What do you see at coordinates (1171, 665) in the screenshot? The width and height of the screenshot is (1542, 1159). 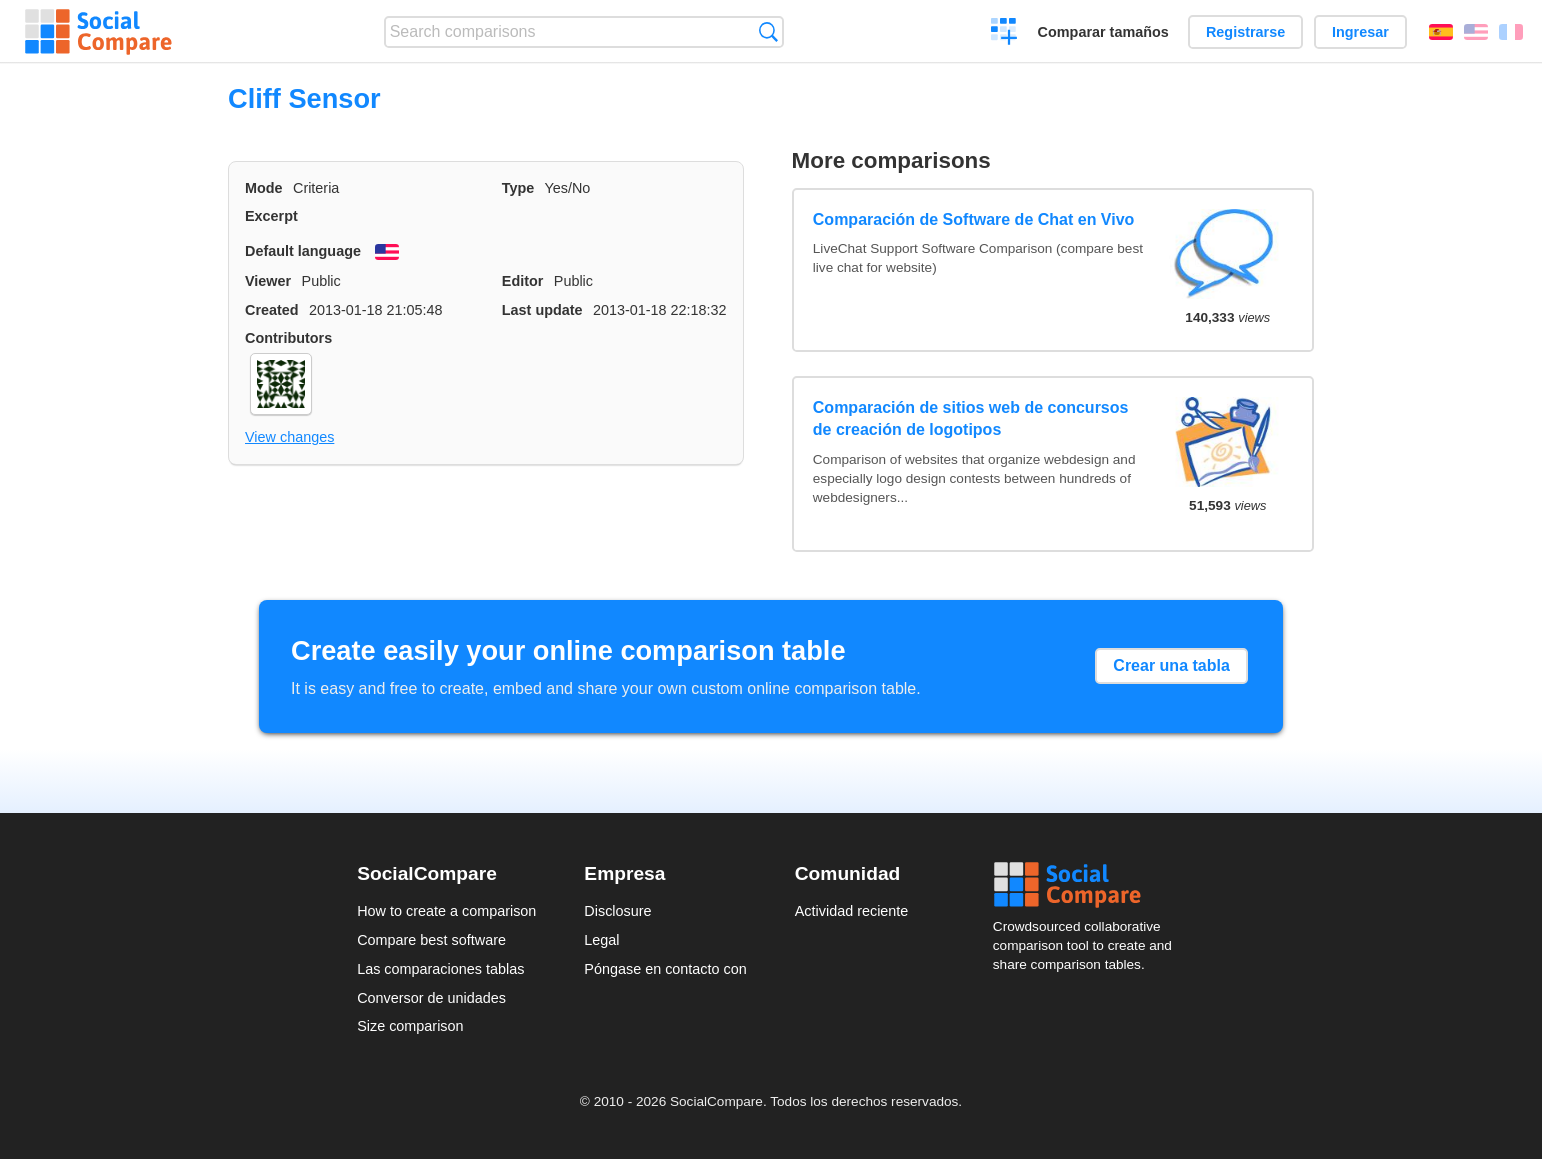 I see `Crear una tabla` at bounding box center [1171, 665].